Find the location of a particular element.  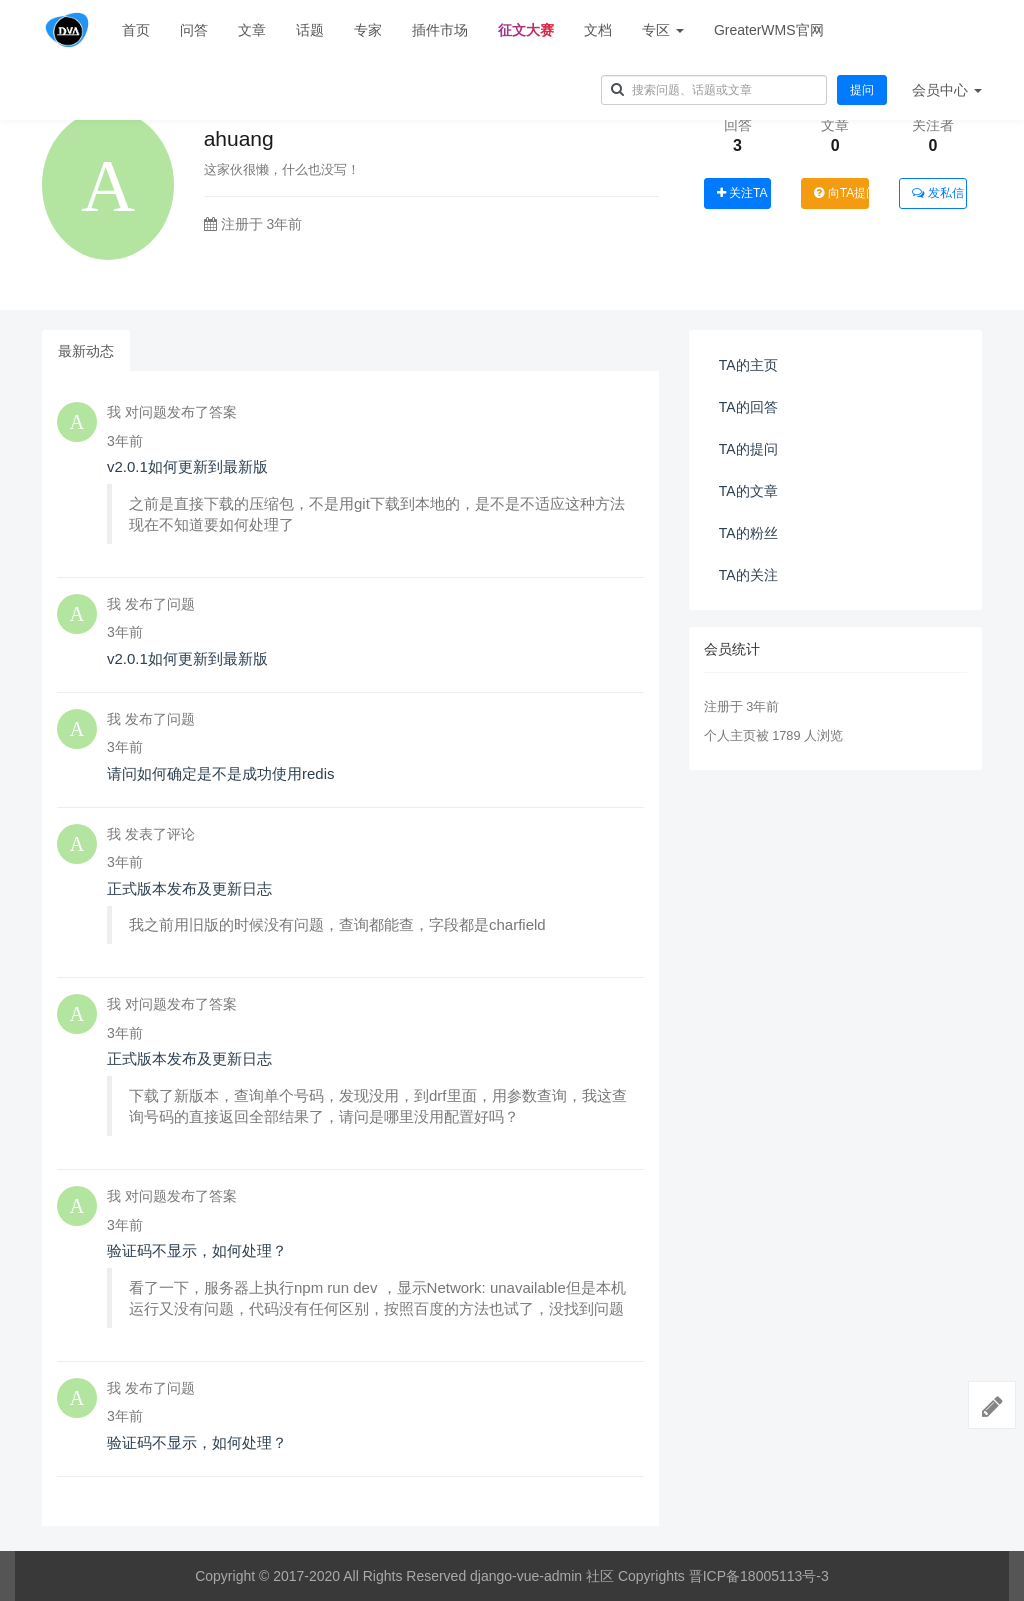

问答 is located at coordinates (194, 30).